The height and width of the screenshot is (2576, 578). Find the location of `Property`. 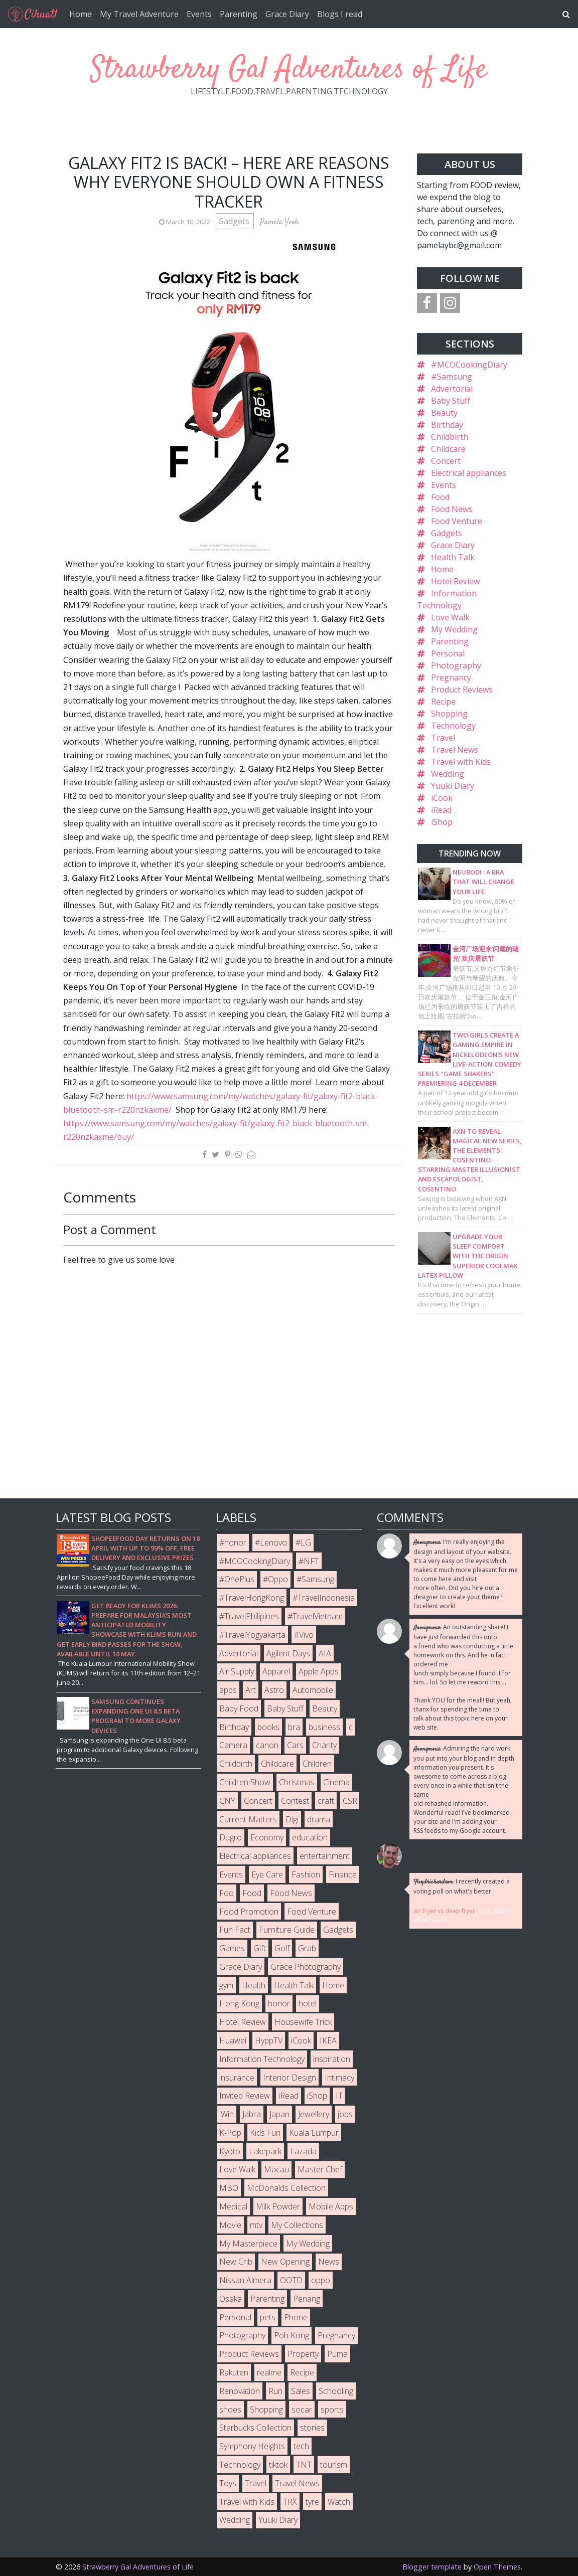

Property is located at coordinates (303, 2353).